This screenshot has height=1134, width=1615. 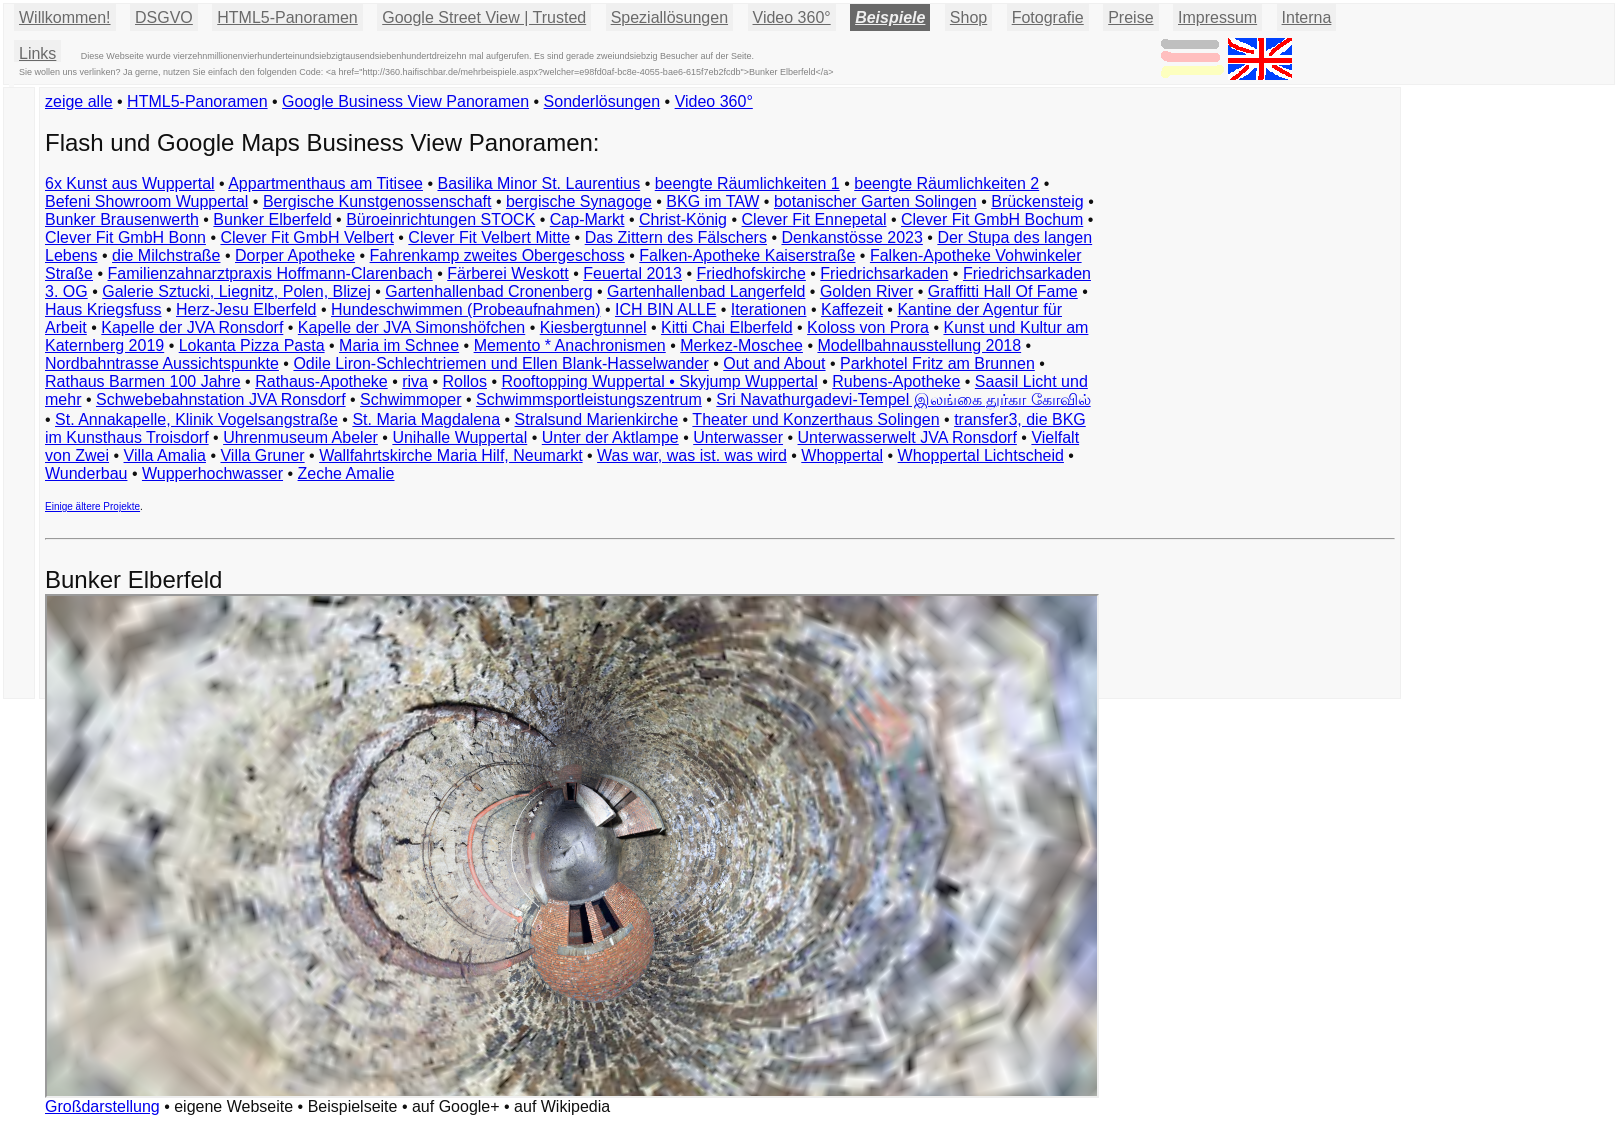 I want to click on Stralsund Marienkirche, so click(x=597, y=419).